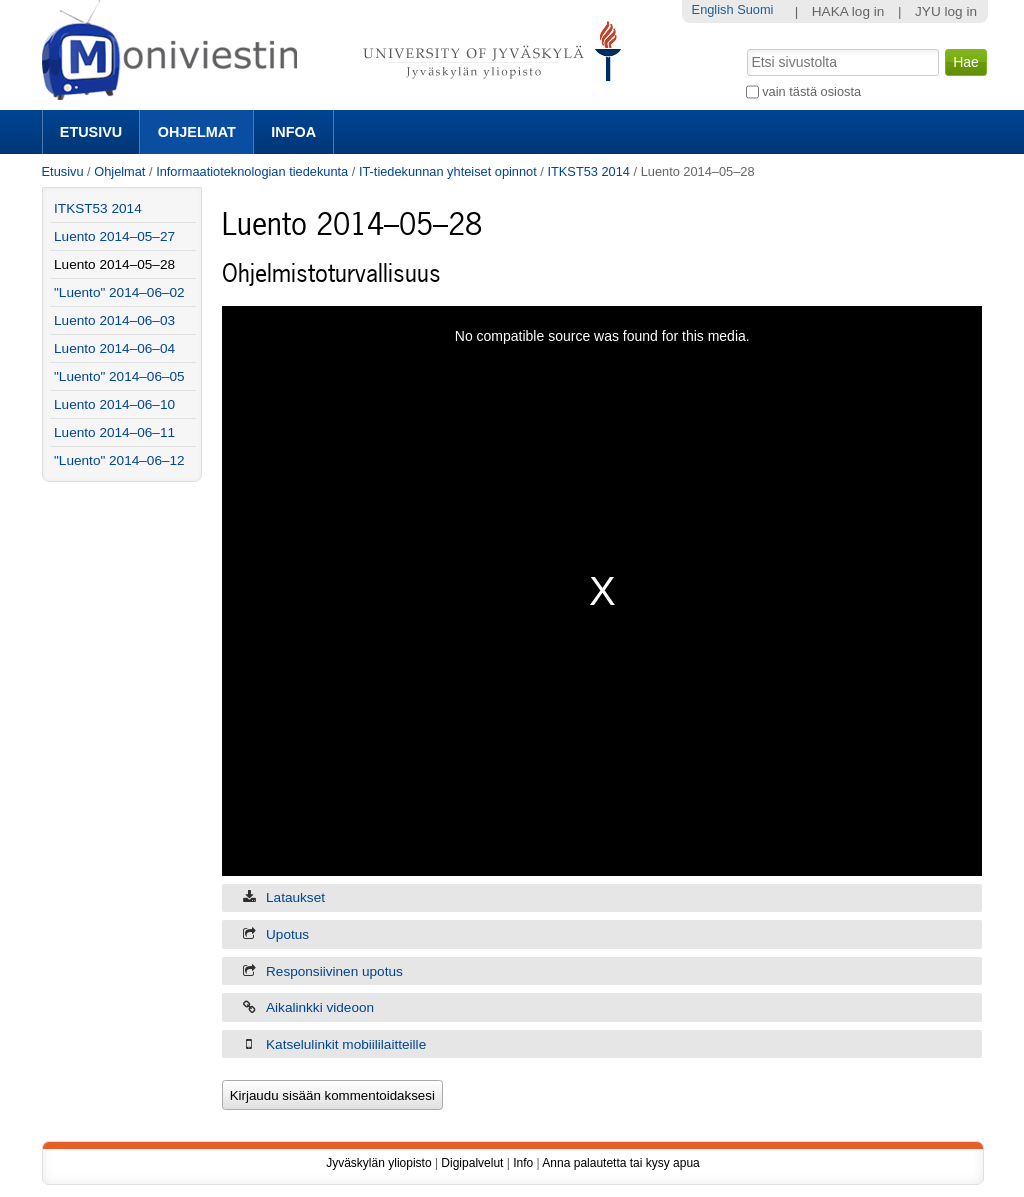  Describe the element at coordinates (523, 1163) in the screenshot. I see `Info` at that location.